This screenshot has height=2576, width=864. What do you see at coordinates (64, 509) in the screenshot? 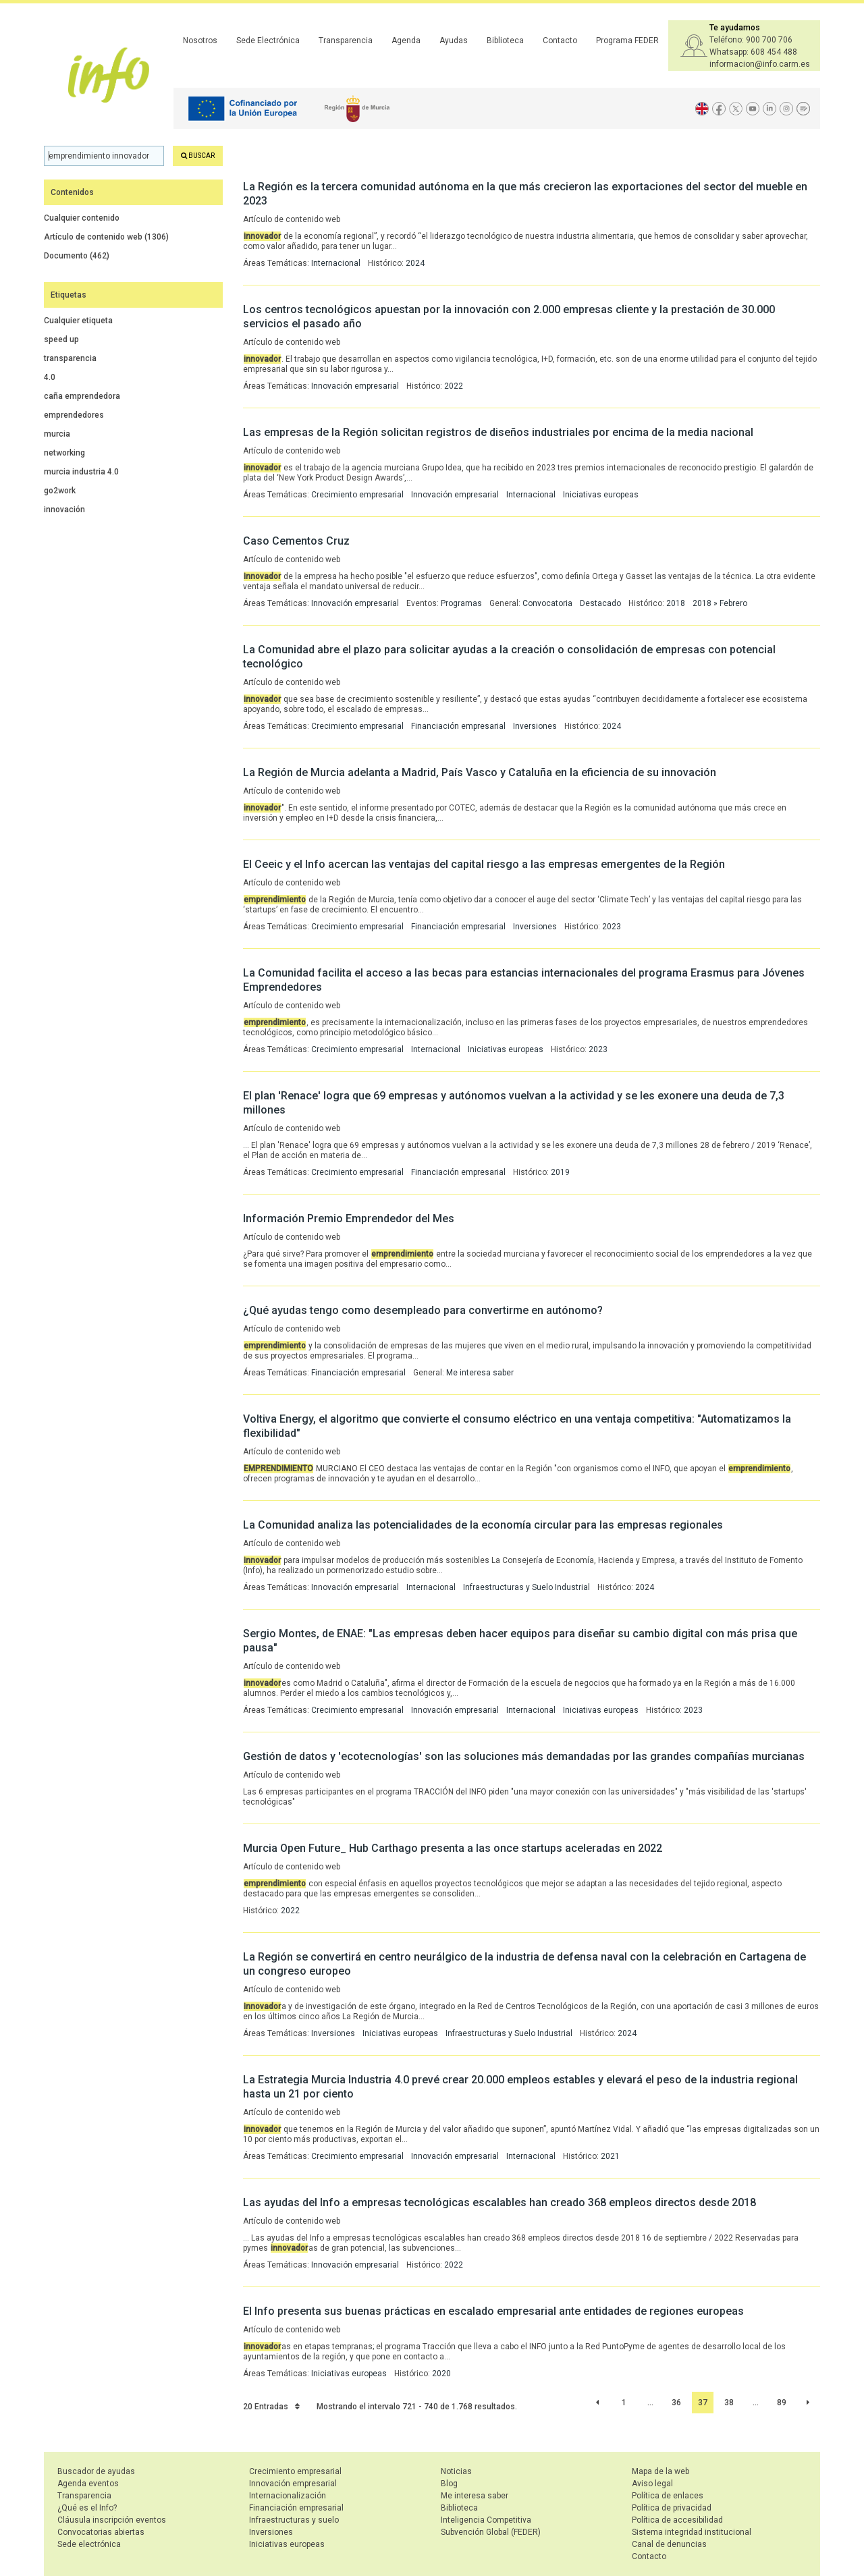
I see `innovación` at bounding box center [64, 509].